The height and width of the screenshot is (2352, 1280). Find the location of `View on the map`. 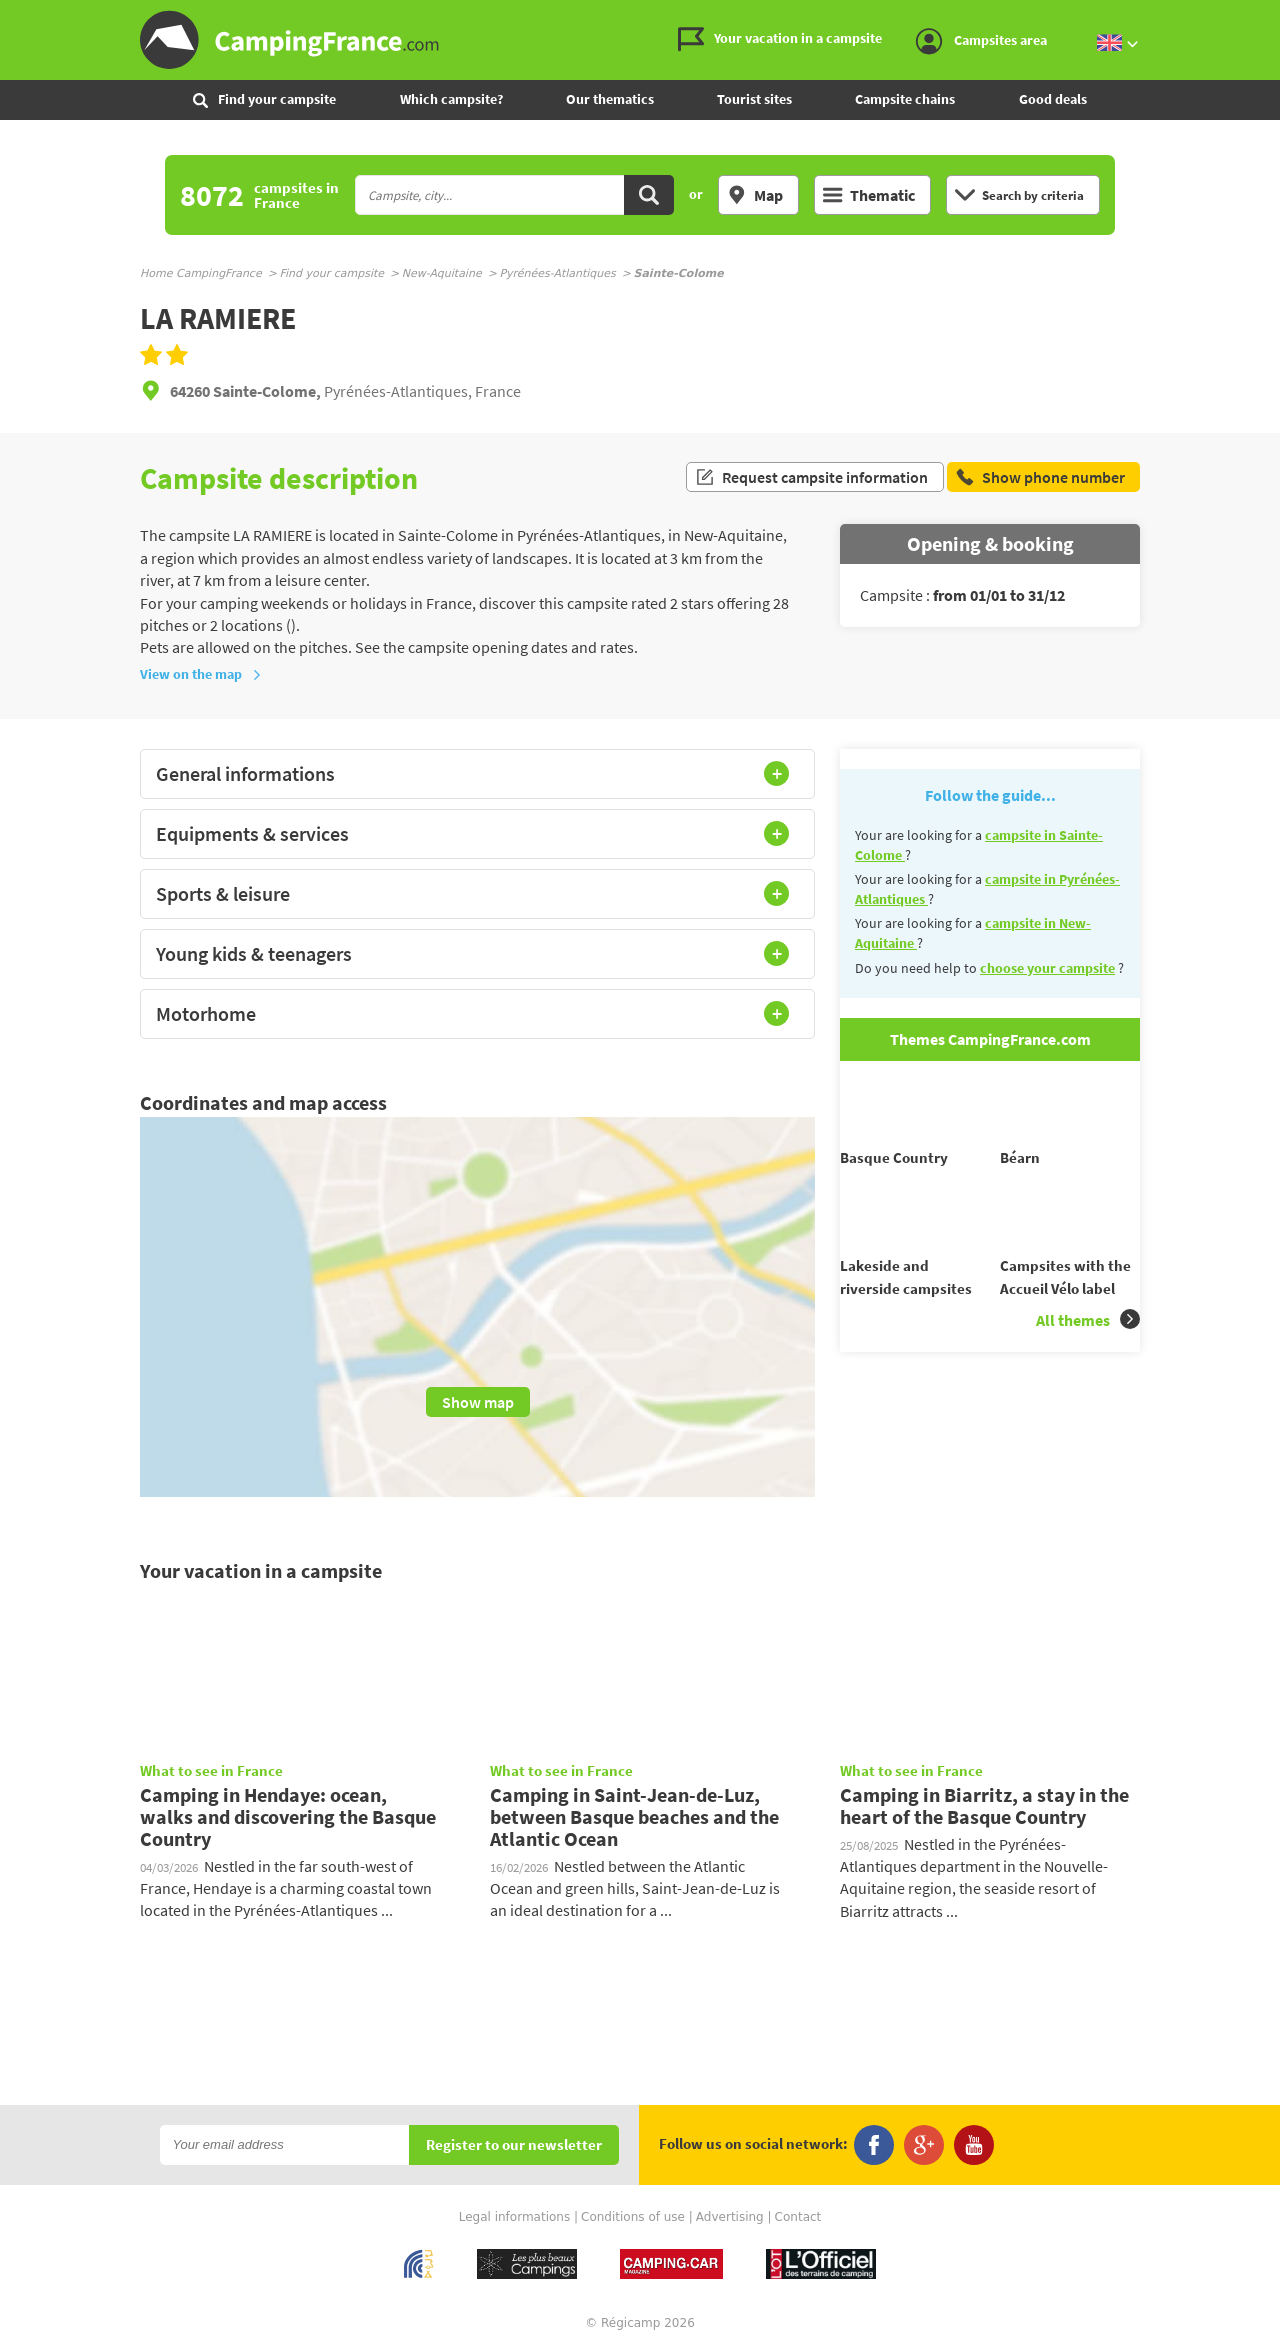

View on the map is located at coordinates (201, 674).